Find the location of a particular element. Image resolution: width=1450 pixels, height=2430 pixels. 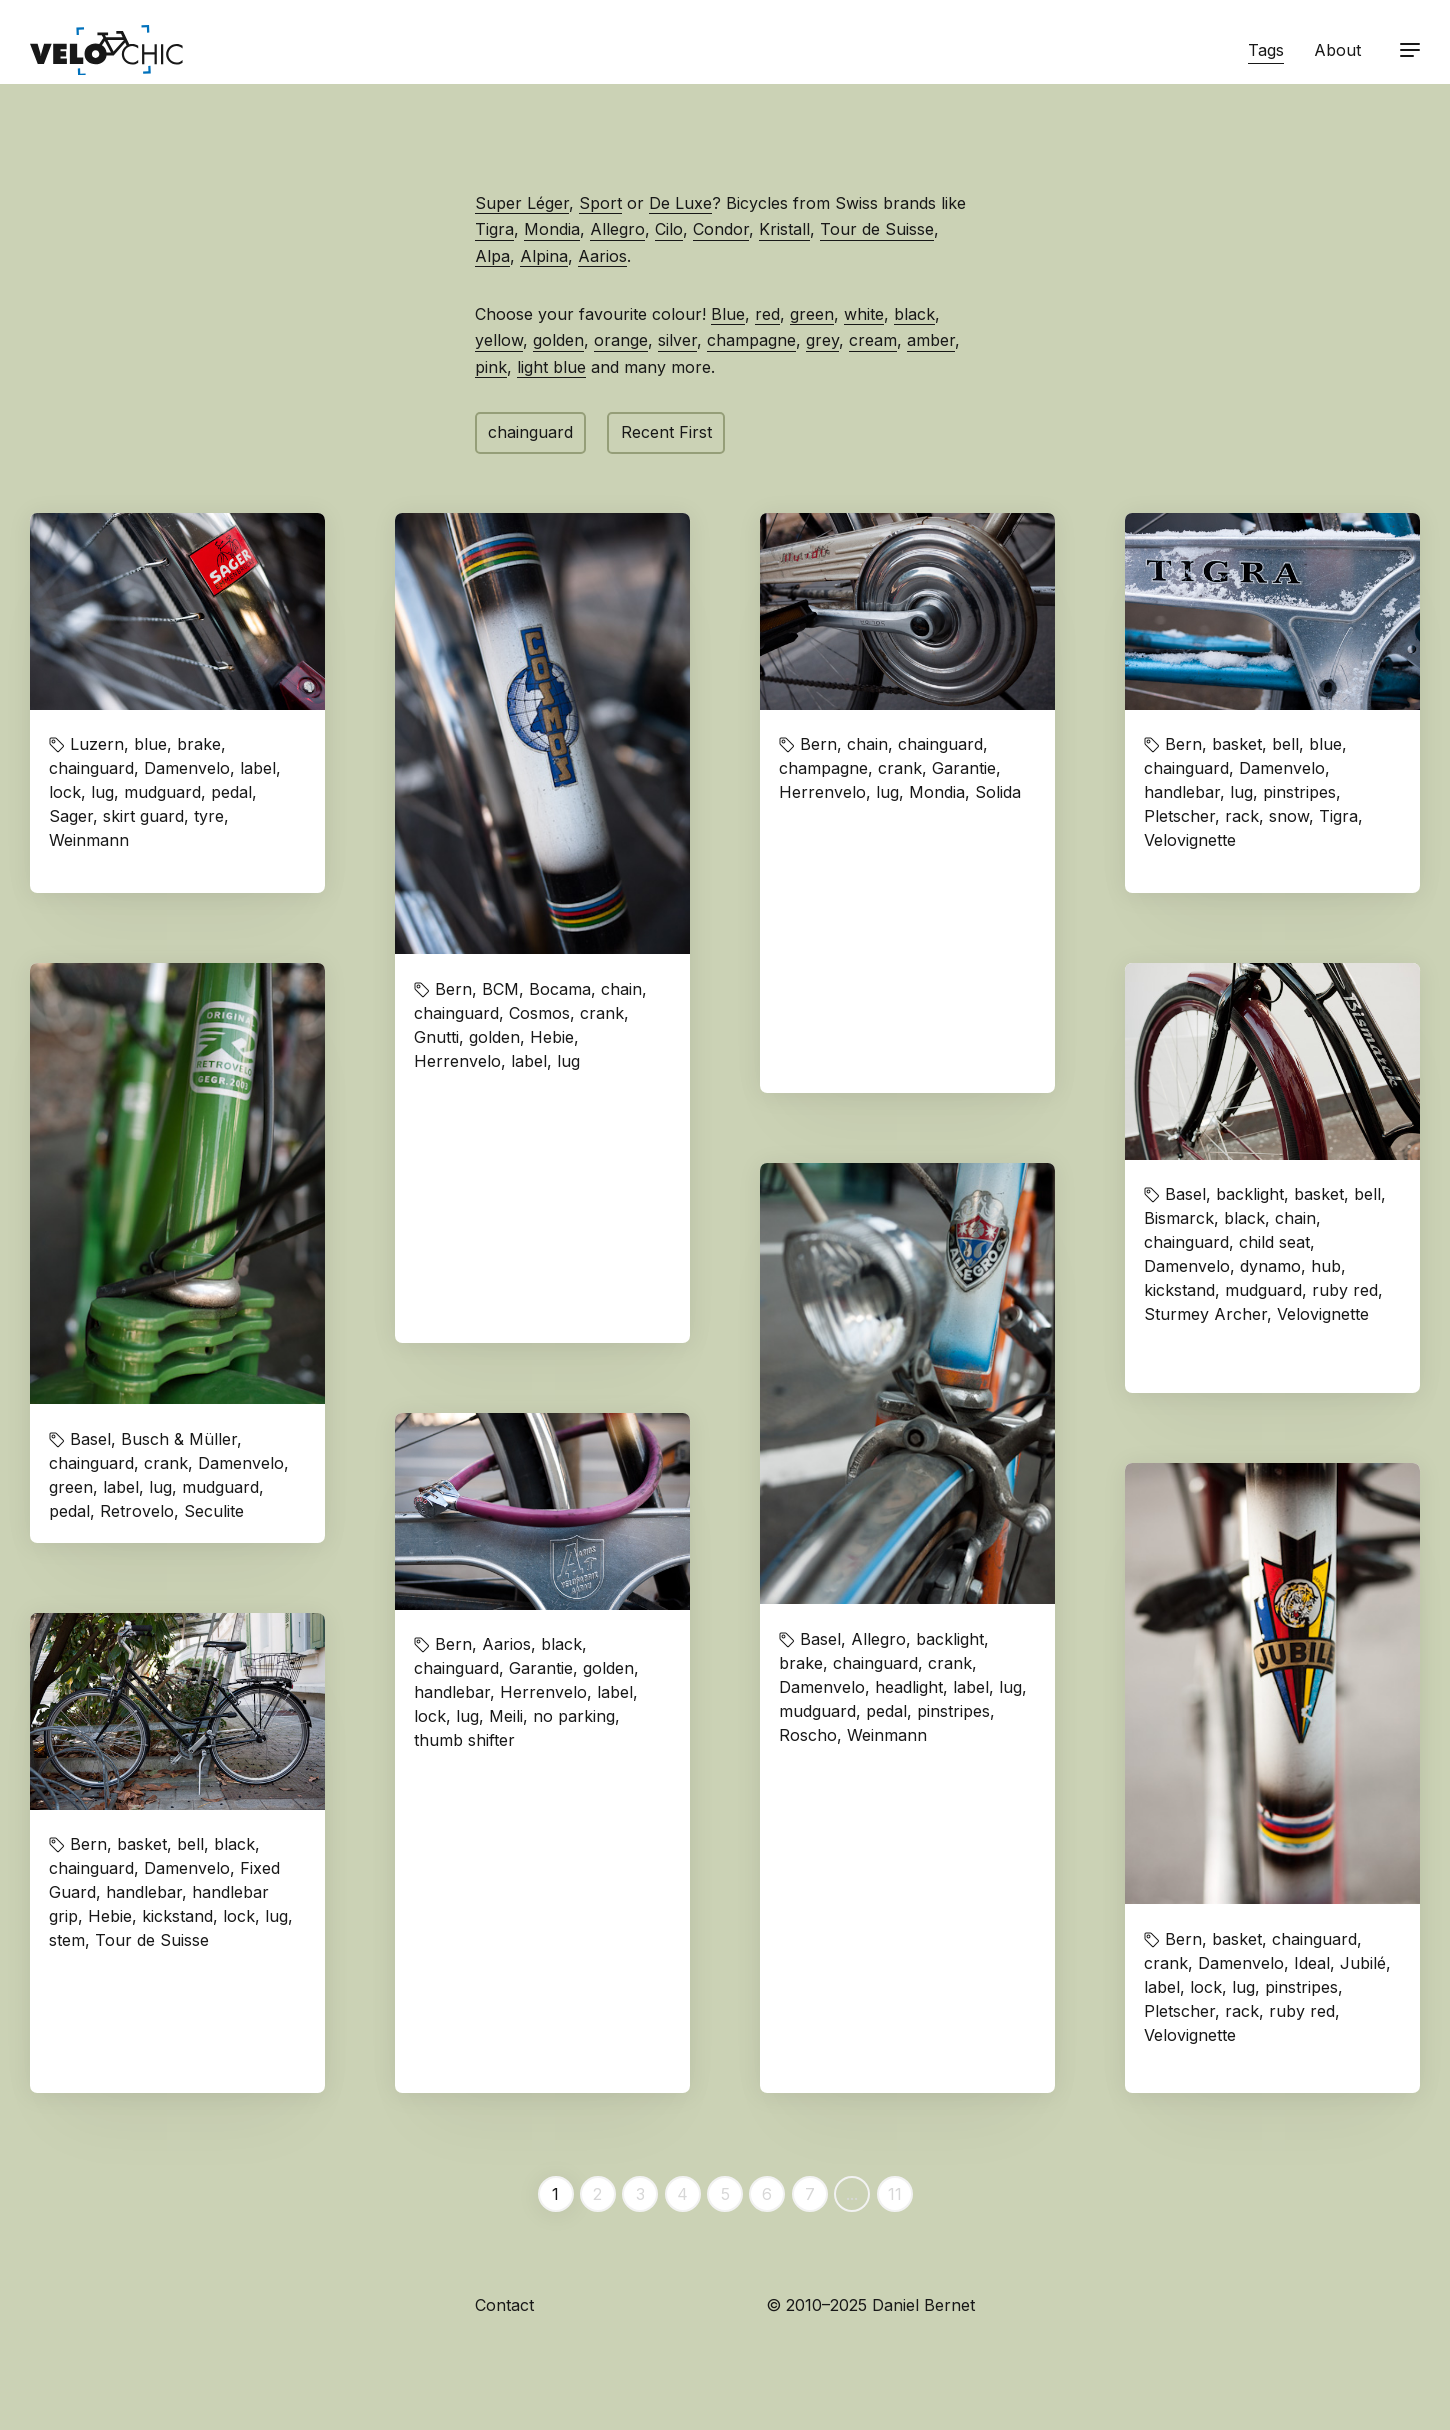

Luzern is located at coordinates (97, 744).